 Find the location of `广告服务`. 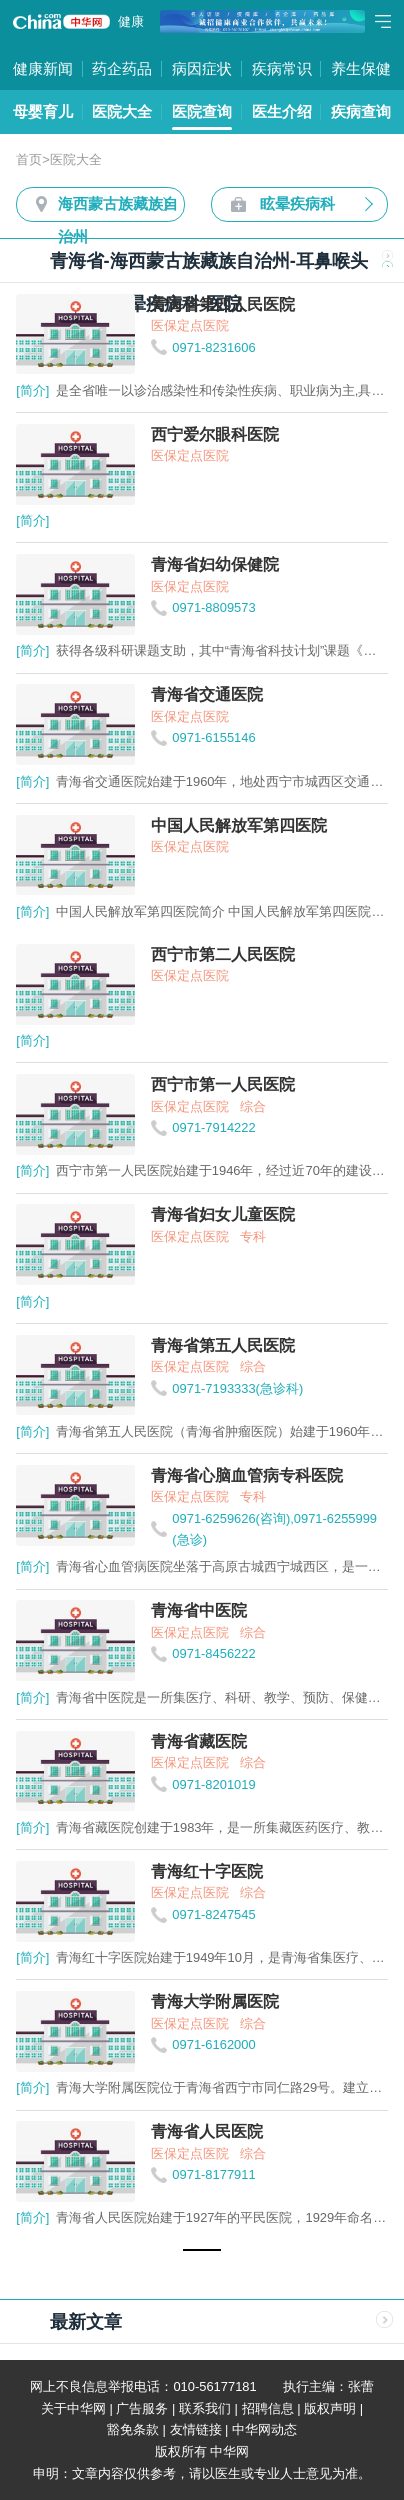

广告服务 is located at coordinates (142, 2408).